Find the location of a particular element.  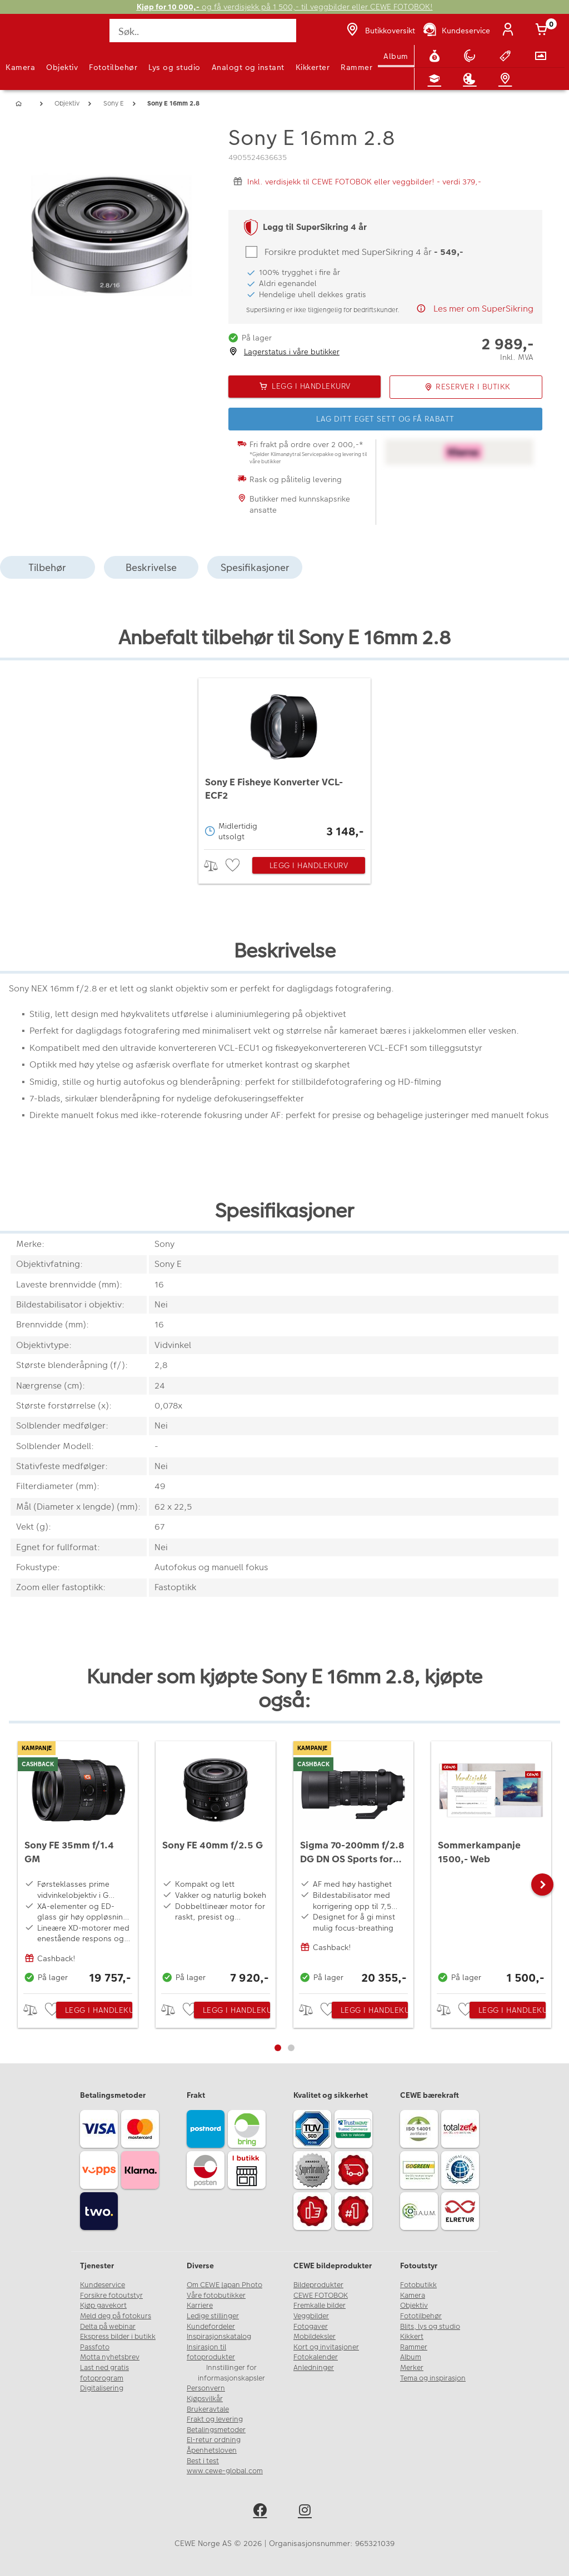

[Handlekurv] is located at coordinates (543, 30).